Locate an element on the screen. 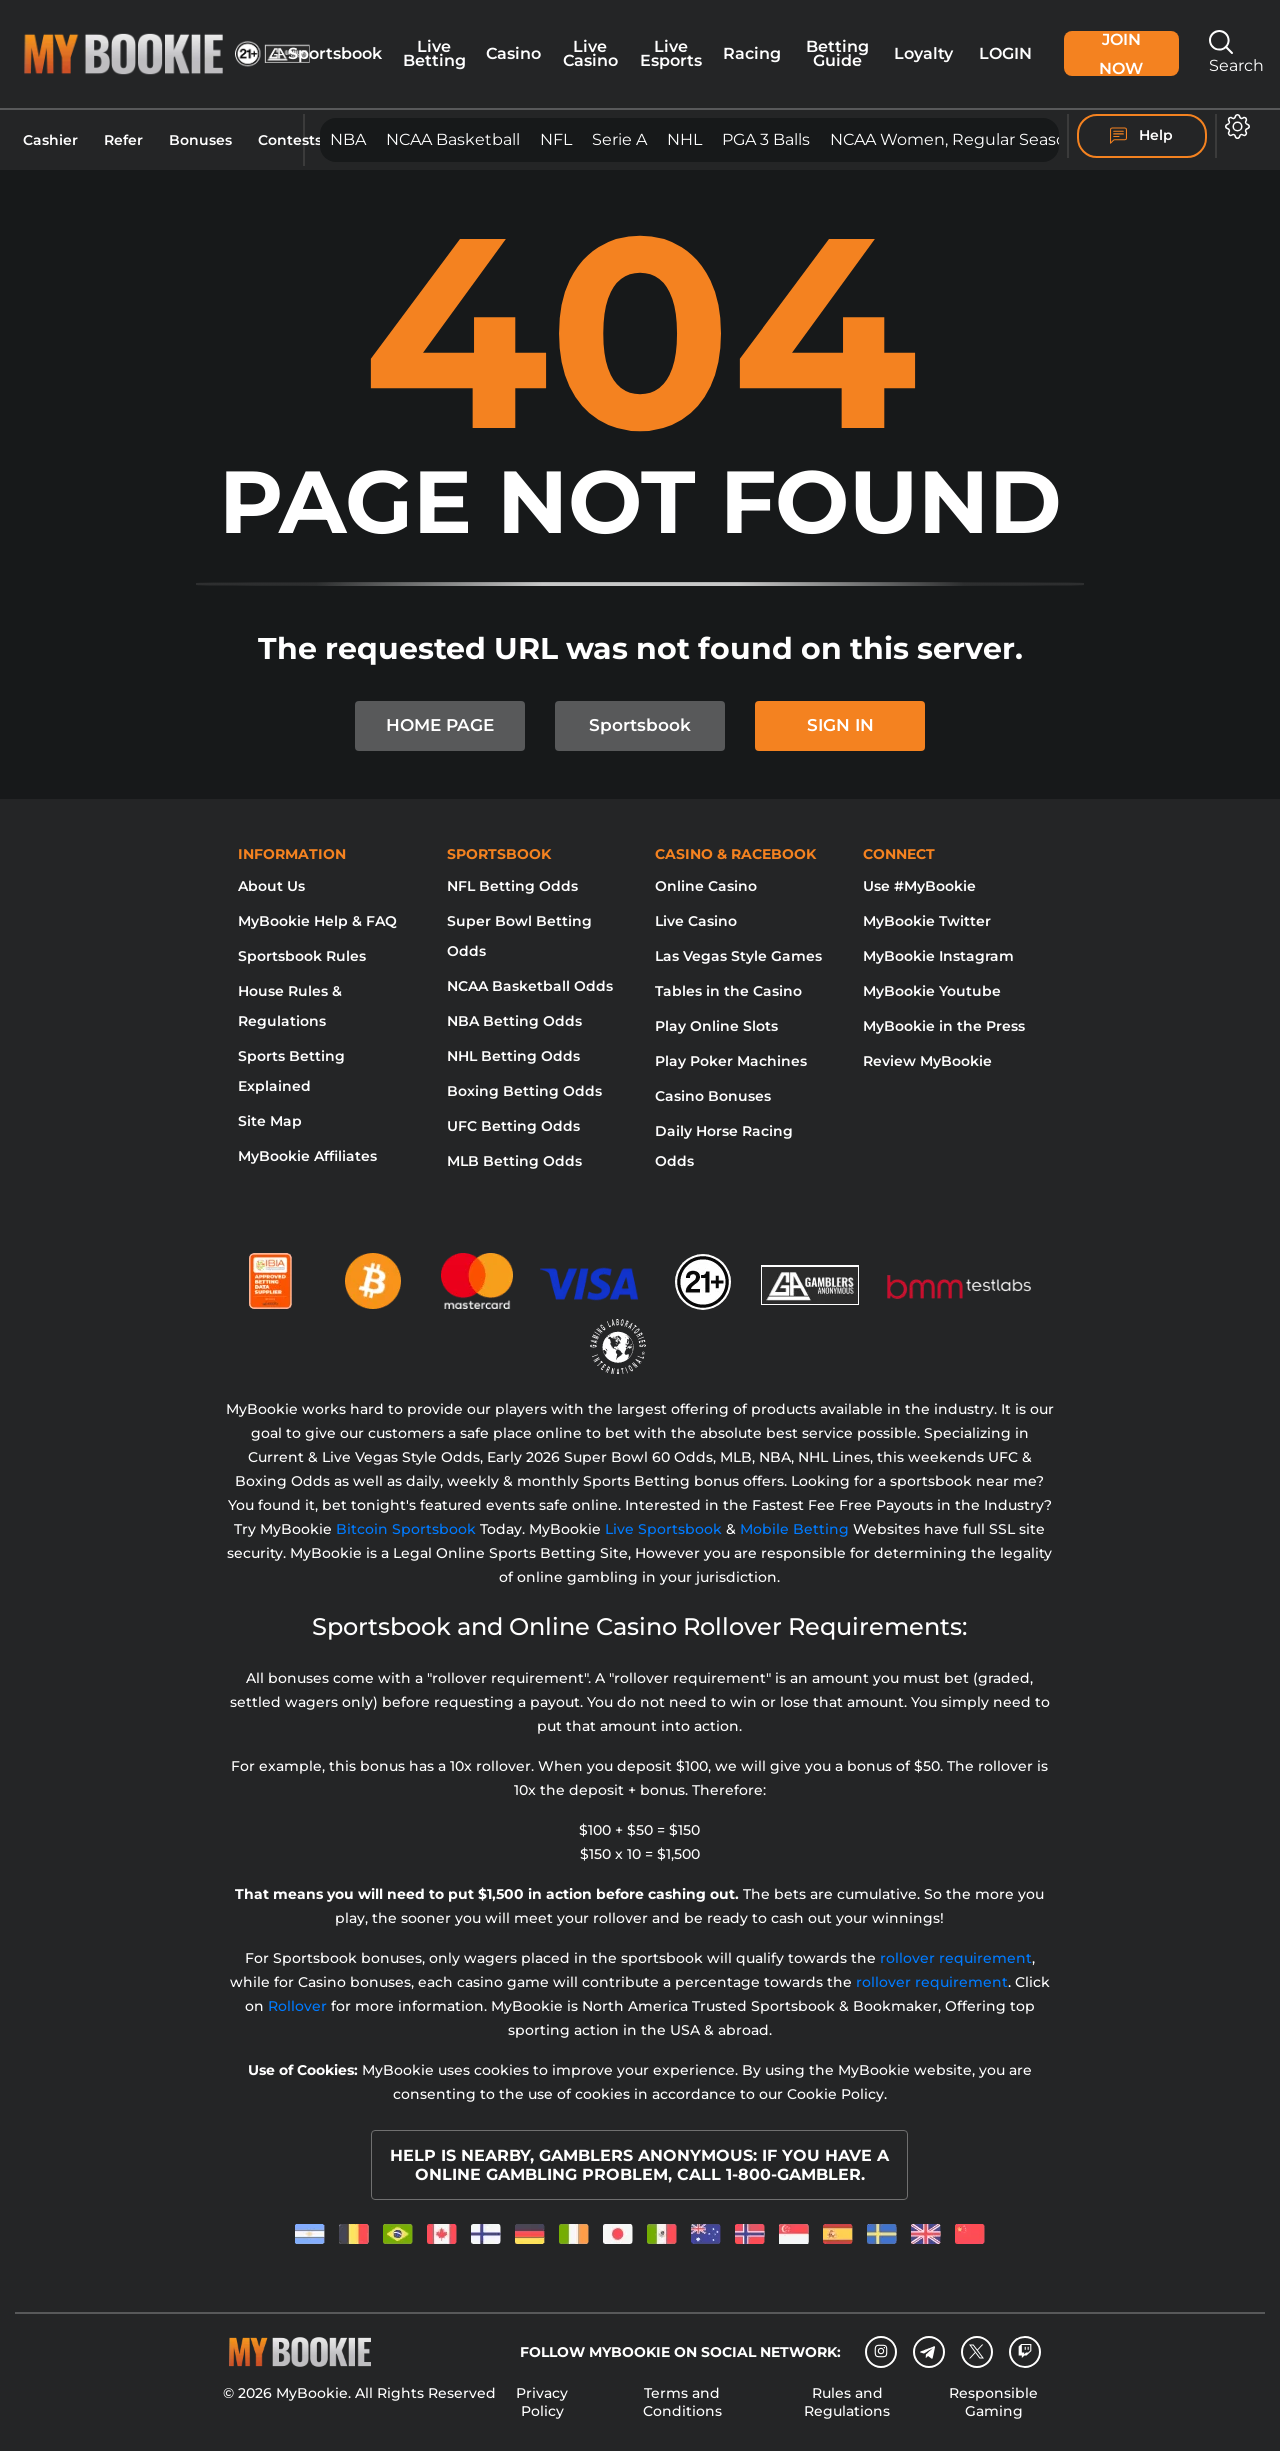 The width and height of the screenshot is (1280, 2451). Search is located at coordinates (1236, 52).